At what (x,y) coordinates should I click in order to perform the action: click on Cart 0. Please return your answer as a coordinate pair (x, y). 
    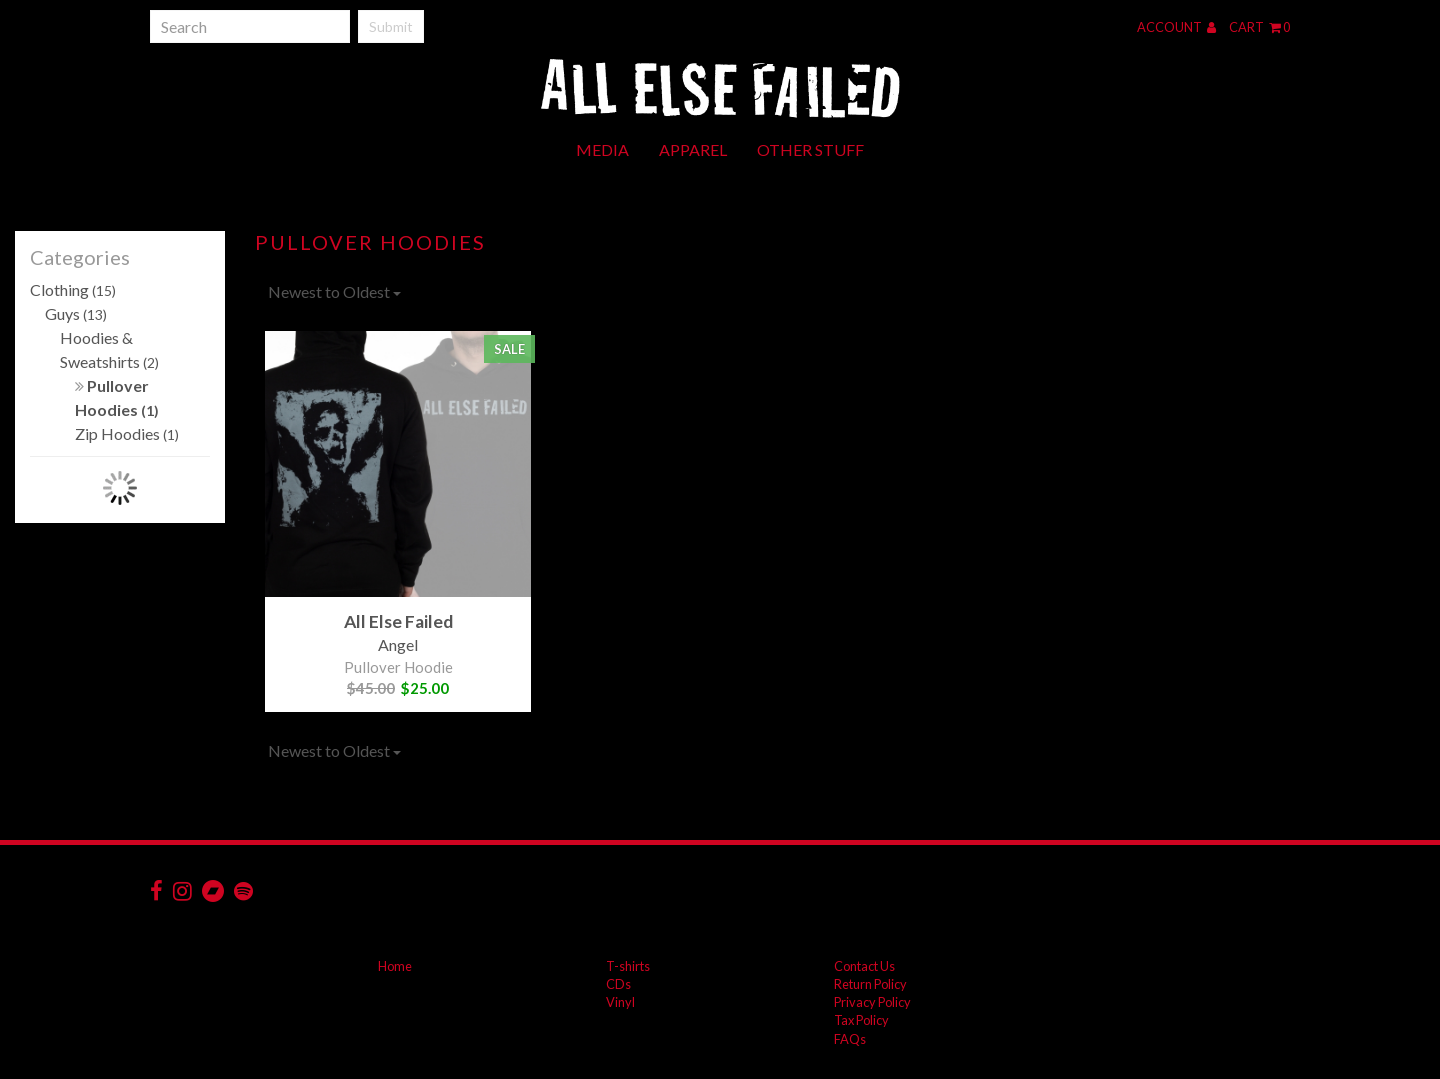
    Looking at the image, I should click on (1259, 27).